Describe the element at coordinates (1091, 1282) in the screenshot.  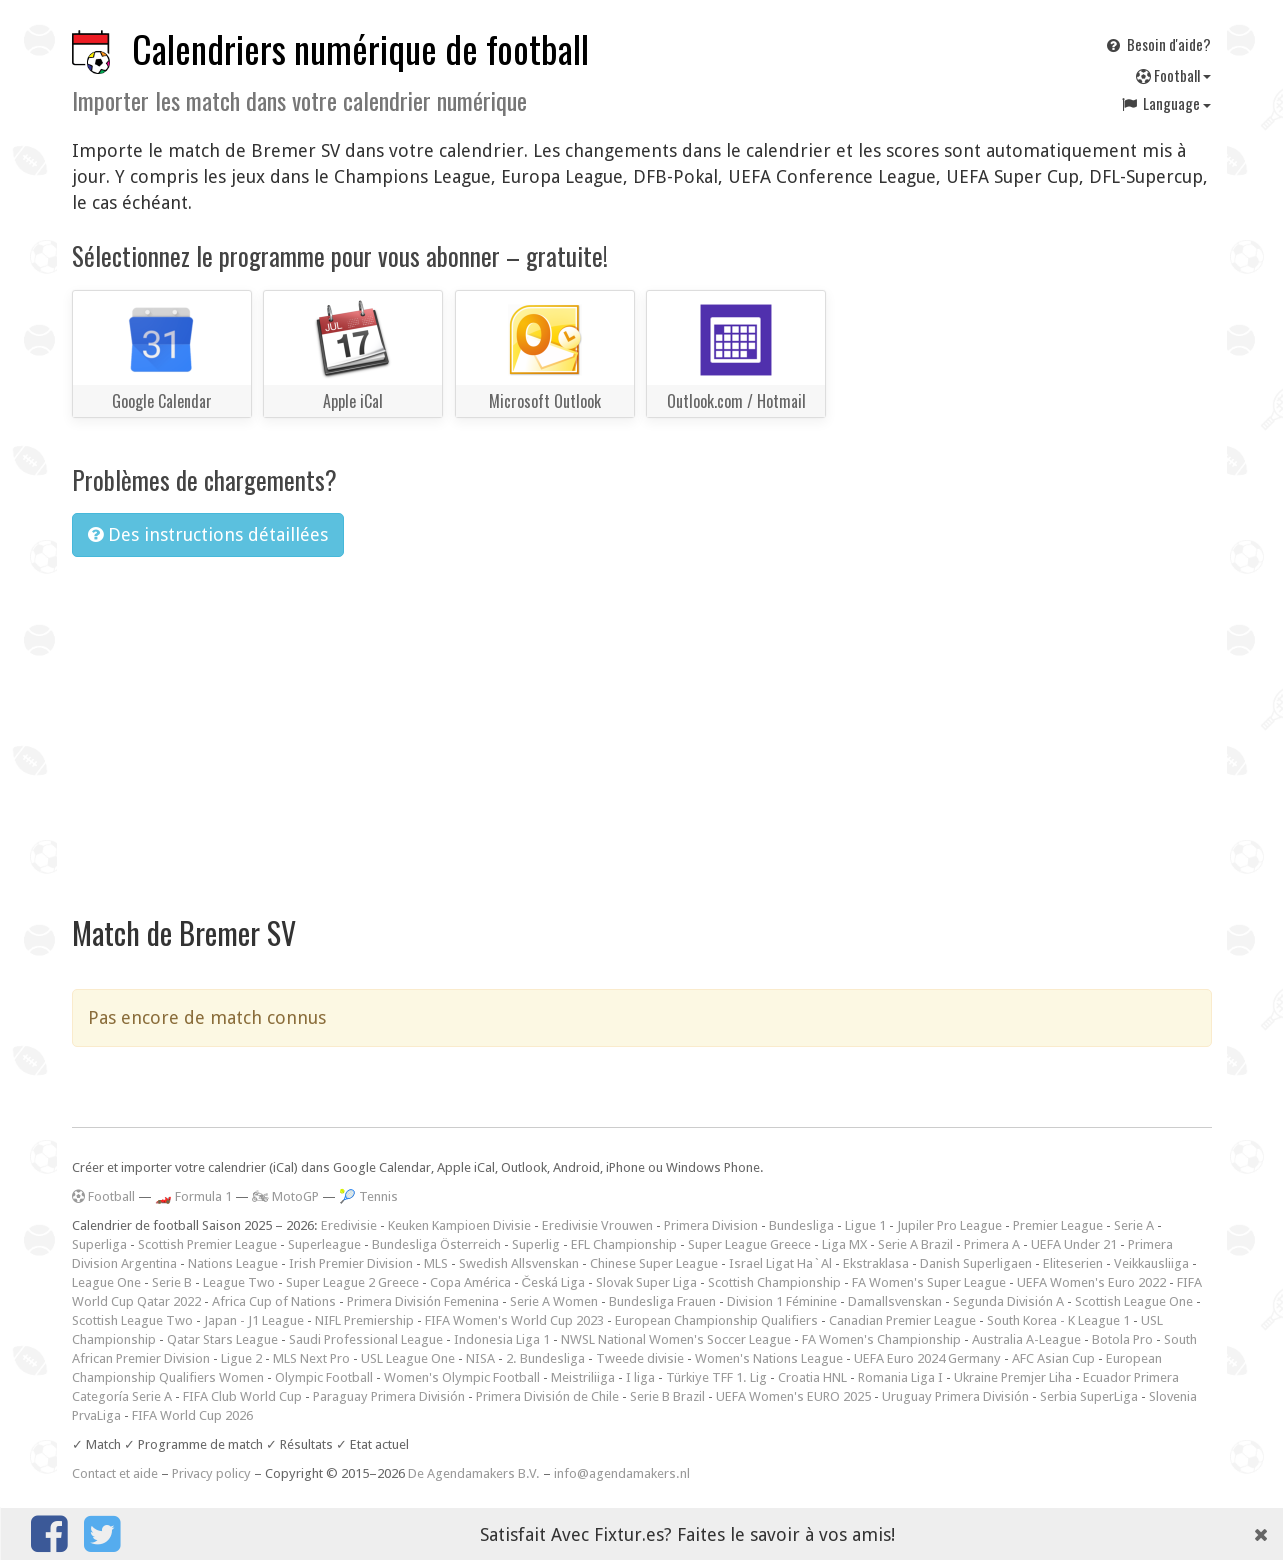
I see `UEFA Women's Euro 2022` at that location.